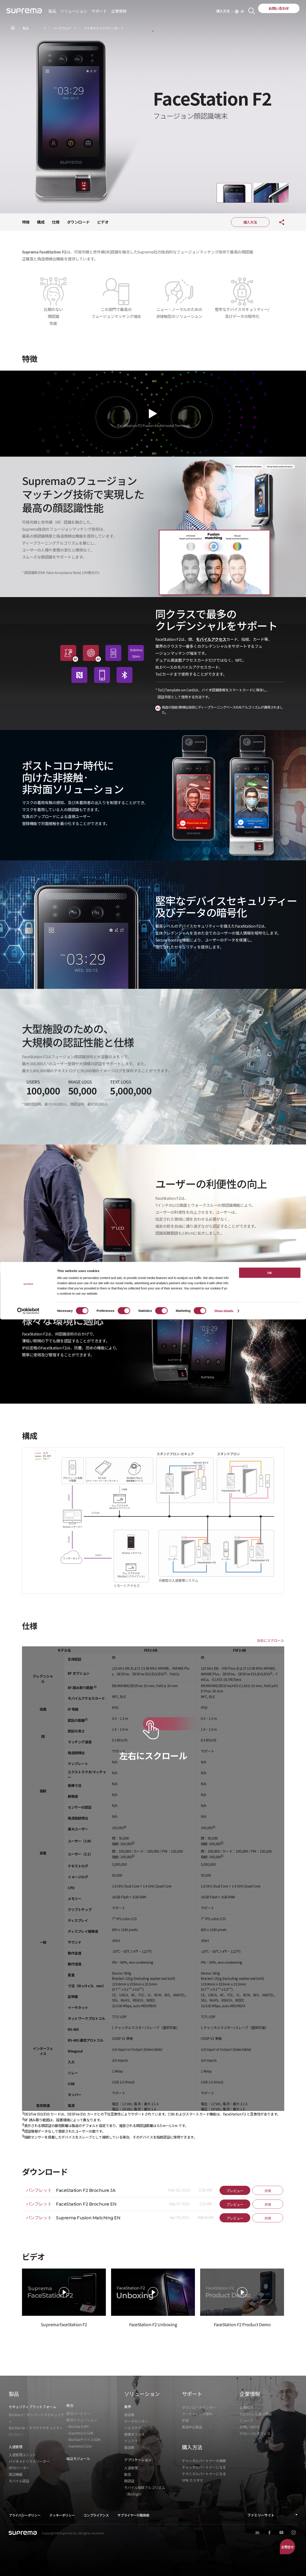 Image resolution: width=306 pixels, height=2576 pixels. I want to click on SUPREMA, so click(24, 12).